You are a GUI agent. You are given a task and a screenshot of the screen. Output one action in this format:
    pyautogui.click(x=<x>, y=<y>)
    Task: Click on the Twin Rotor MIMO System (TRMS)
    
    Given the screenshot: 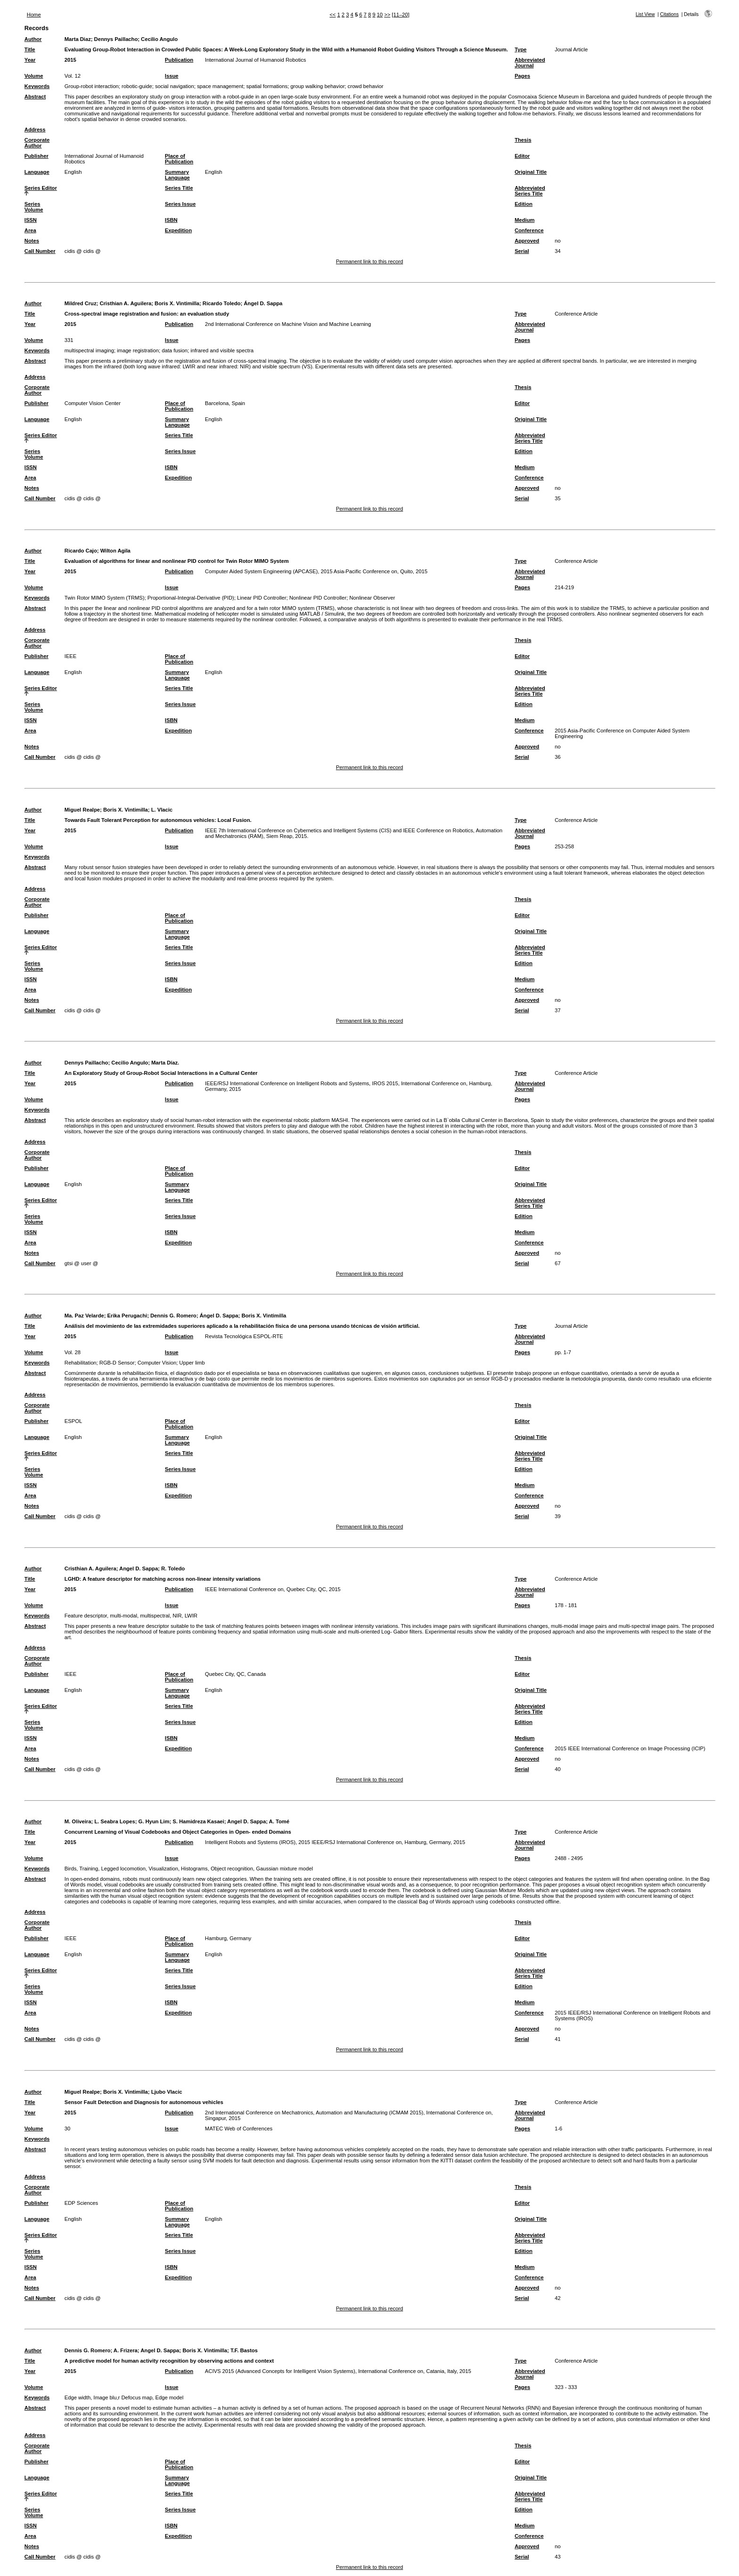 What is the action you would take?
    pyautogui.click(x=105, y=598)
    